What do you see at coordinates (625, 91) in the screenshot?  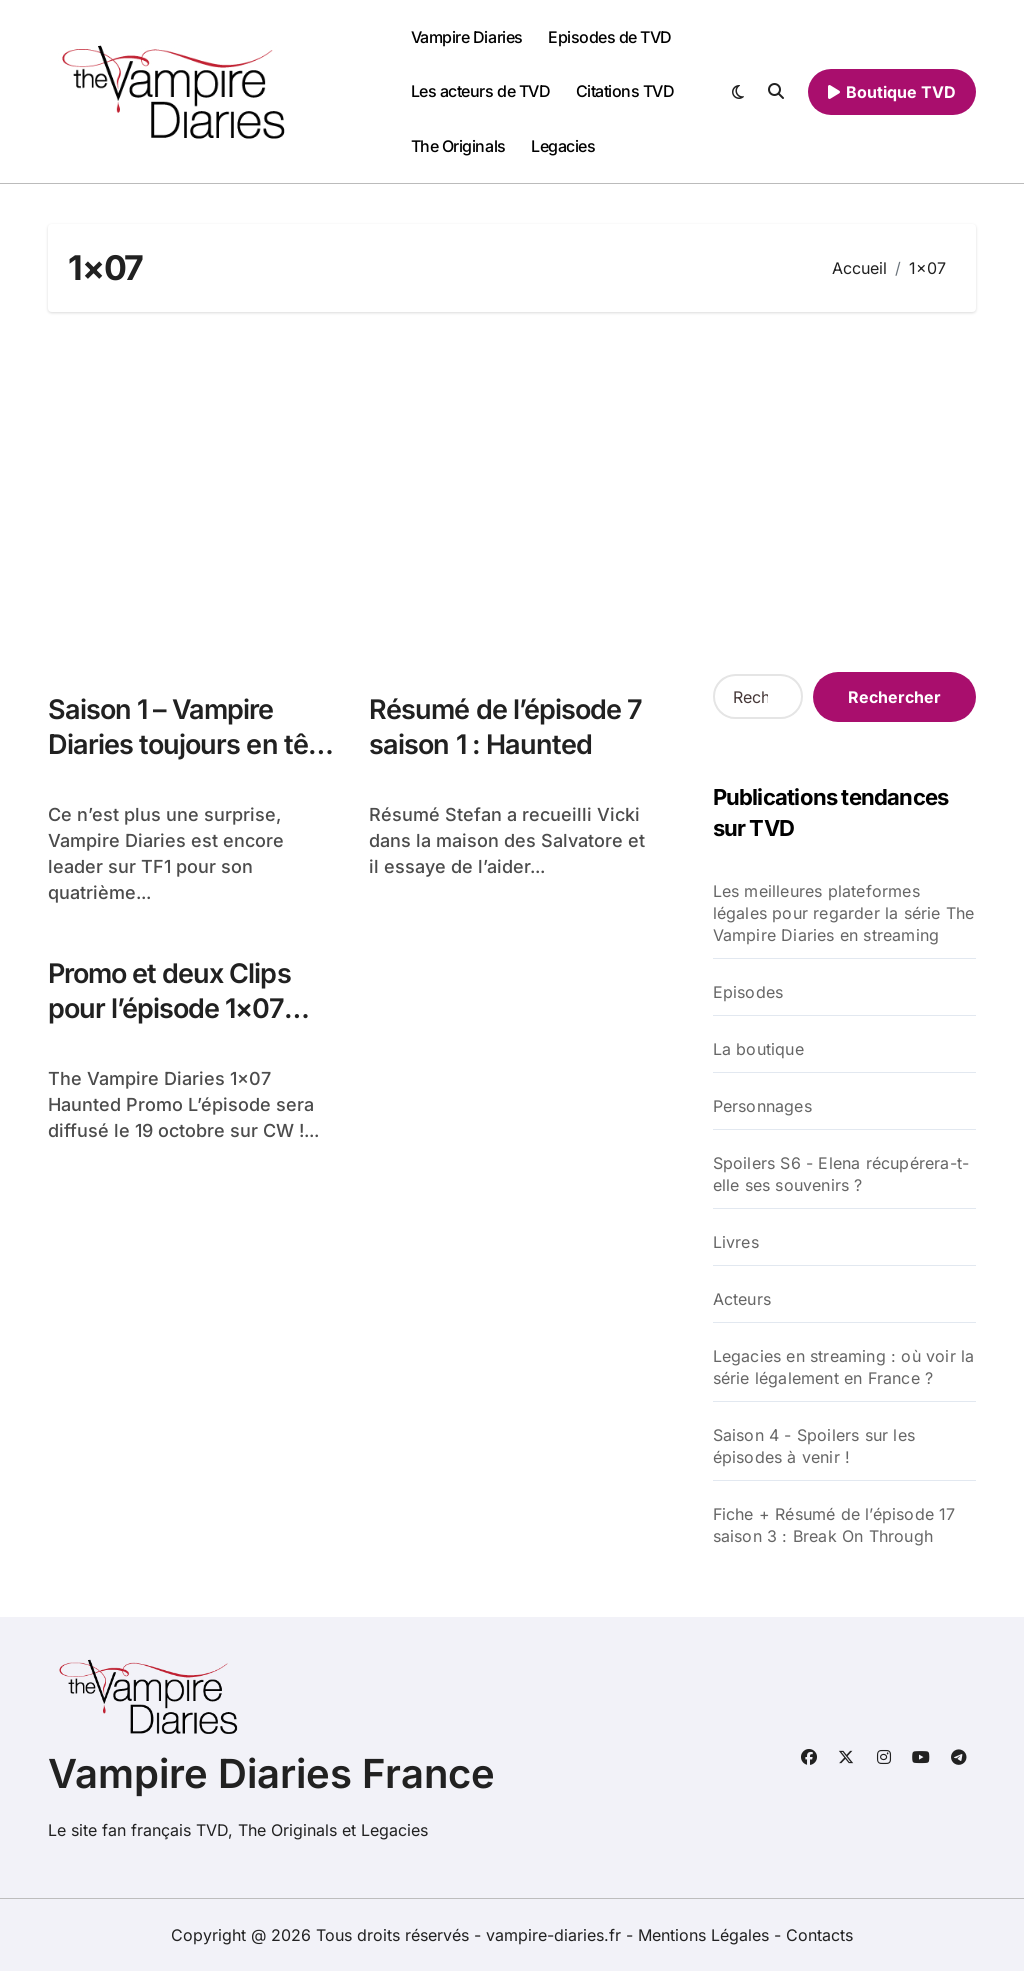 I see `Citations TVD` at bounding box center [625, 91].